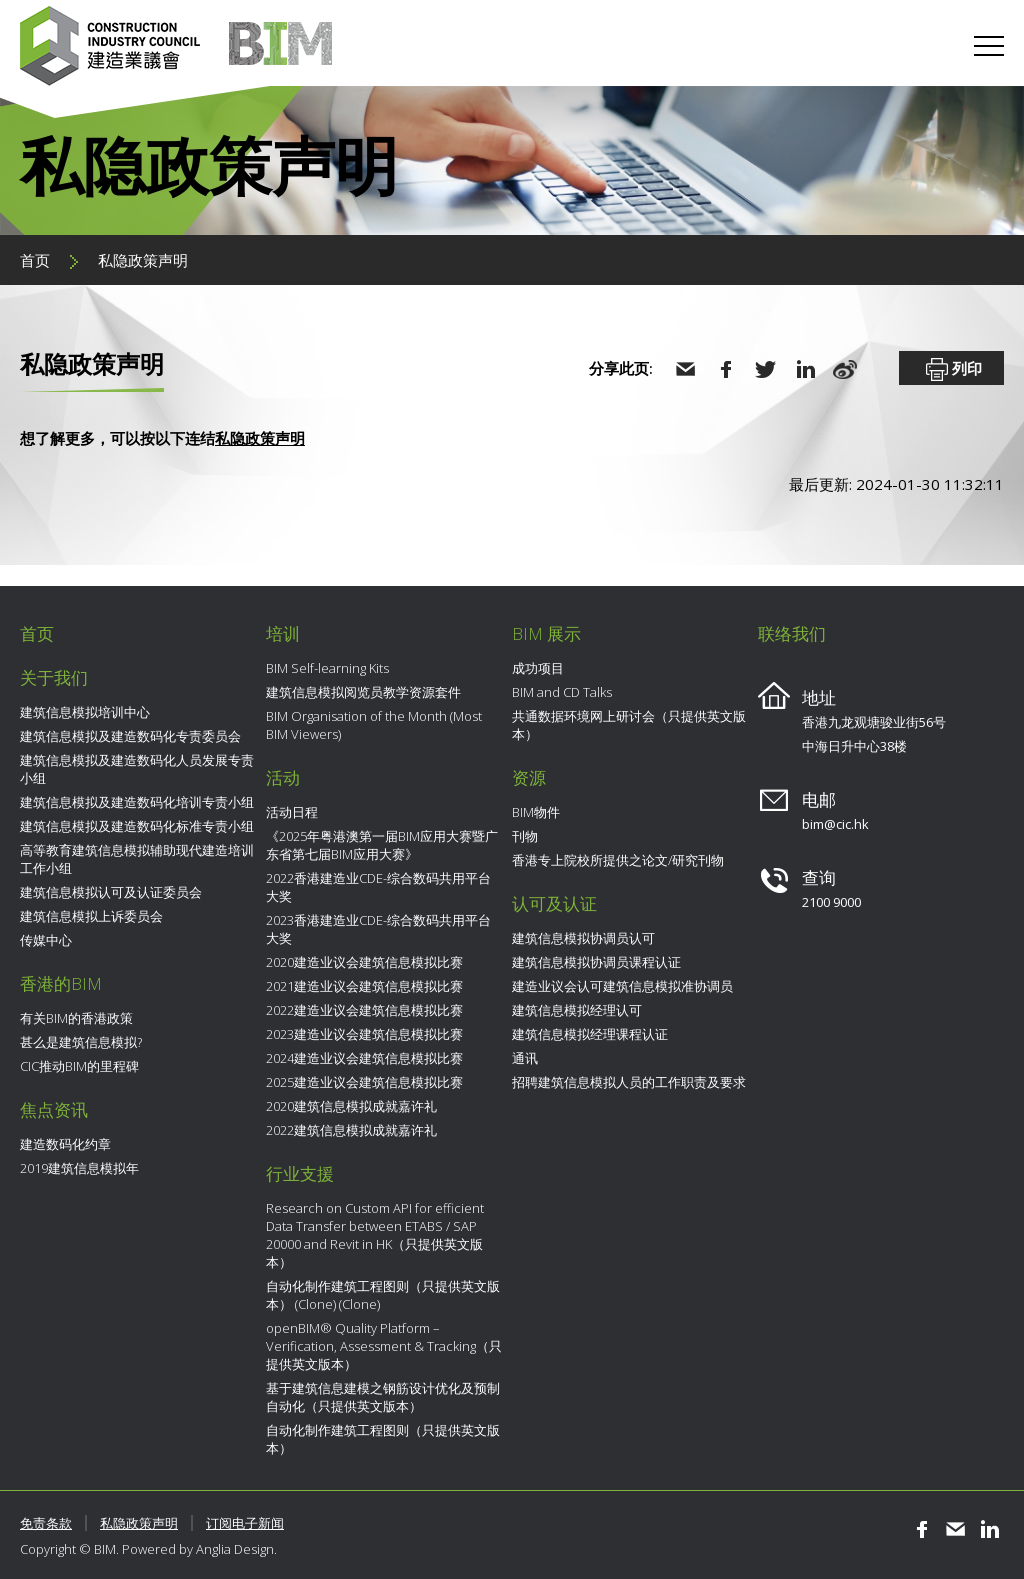 The height and width of the screenshot is (1579, 1024). Describe the element at coordinates (596, 962) in the screenshot. I see `建筑信息模拟协调员课程认证` at that location.